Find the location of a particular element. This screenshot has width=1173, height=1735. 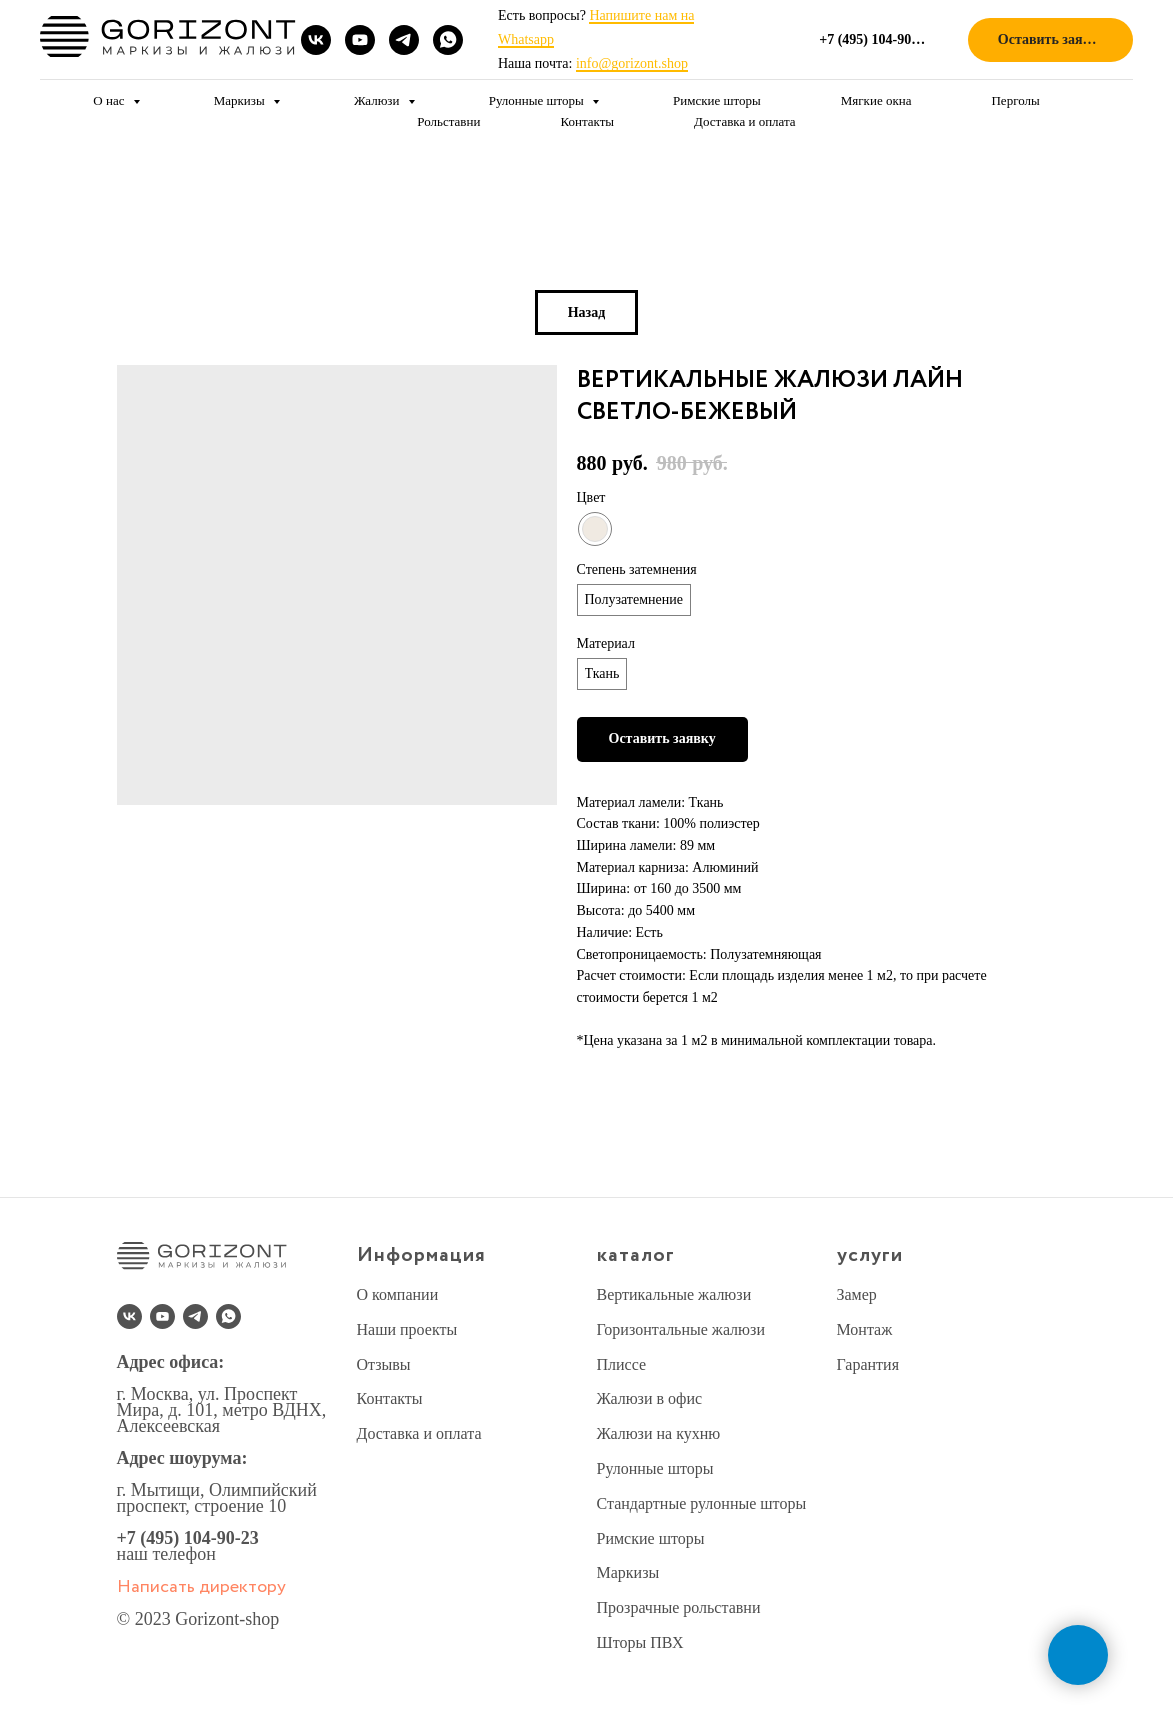

Написать директору is located at coordinates (201, 1587).